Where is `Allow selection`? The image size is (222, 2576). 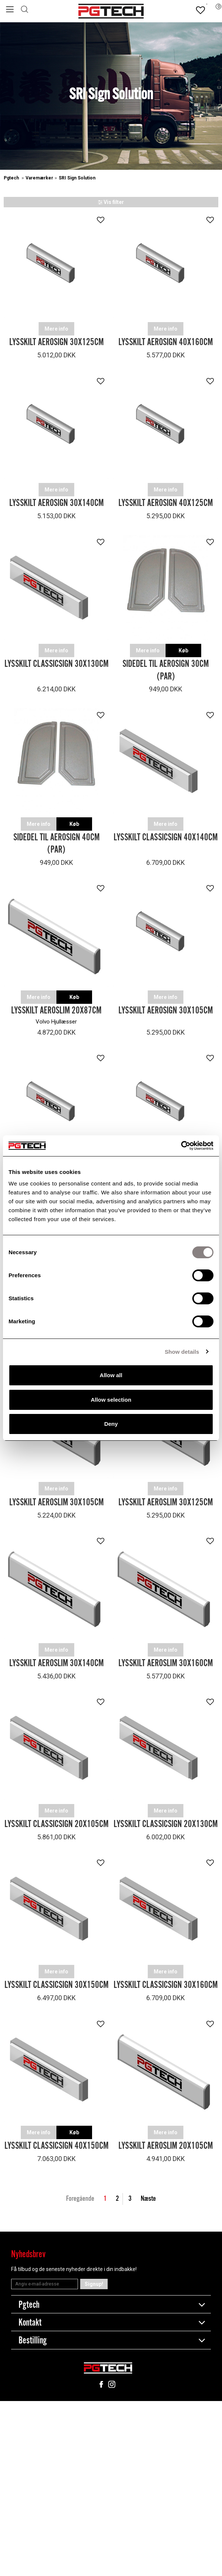 Allow selection is located at coordinates (111, 1399).